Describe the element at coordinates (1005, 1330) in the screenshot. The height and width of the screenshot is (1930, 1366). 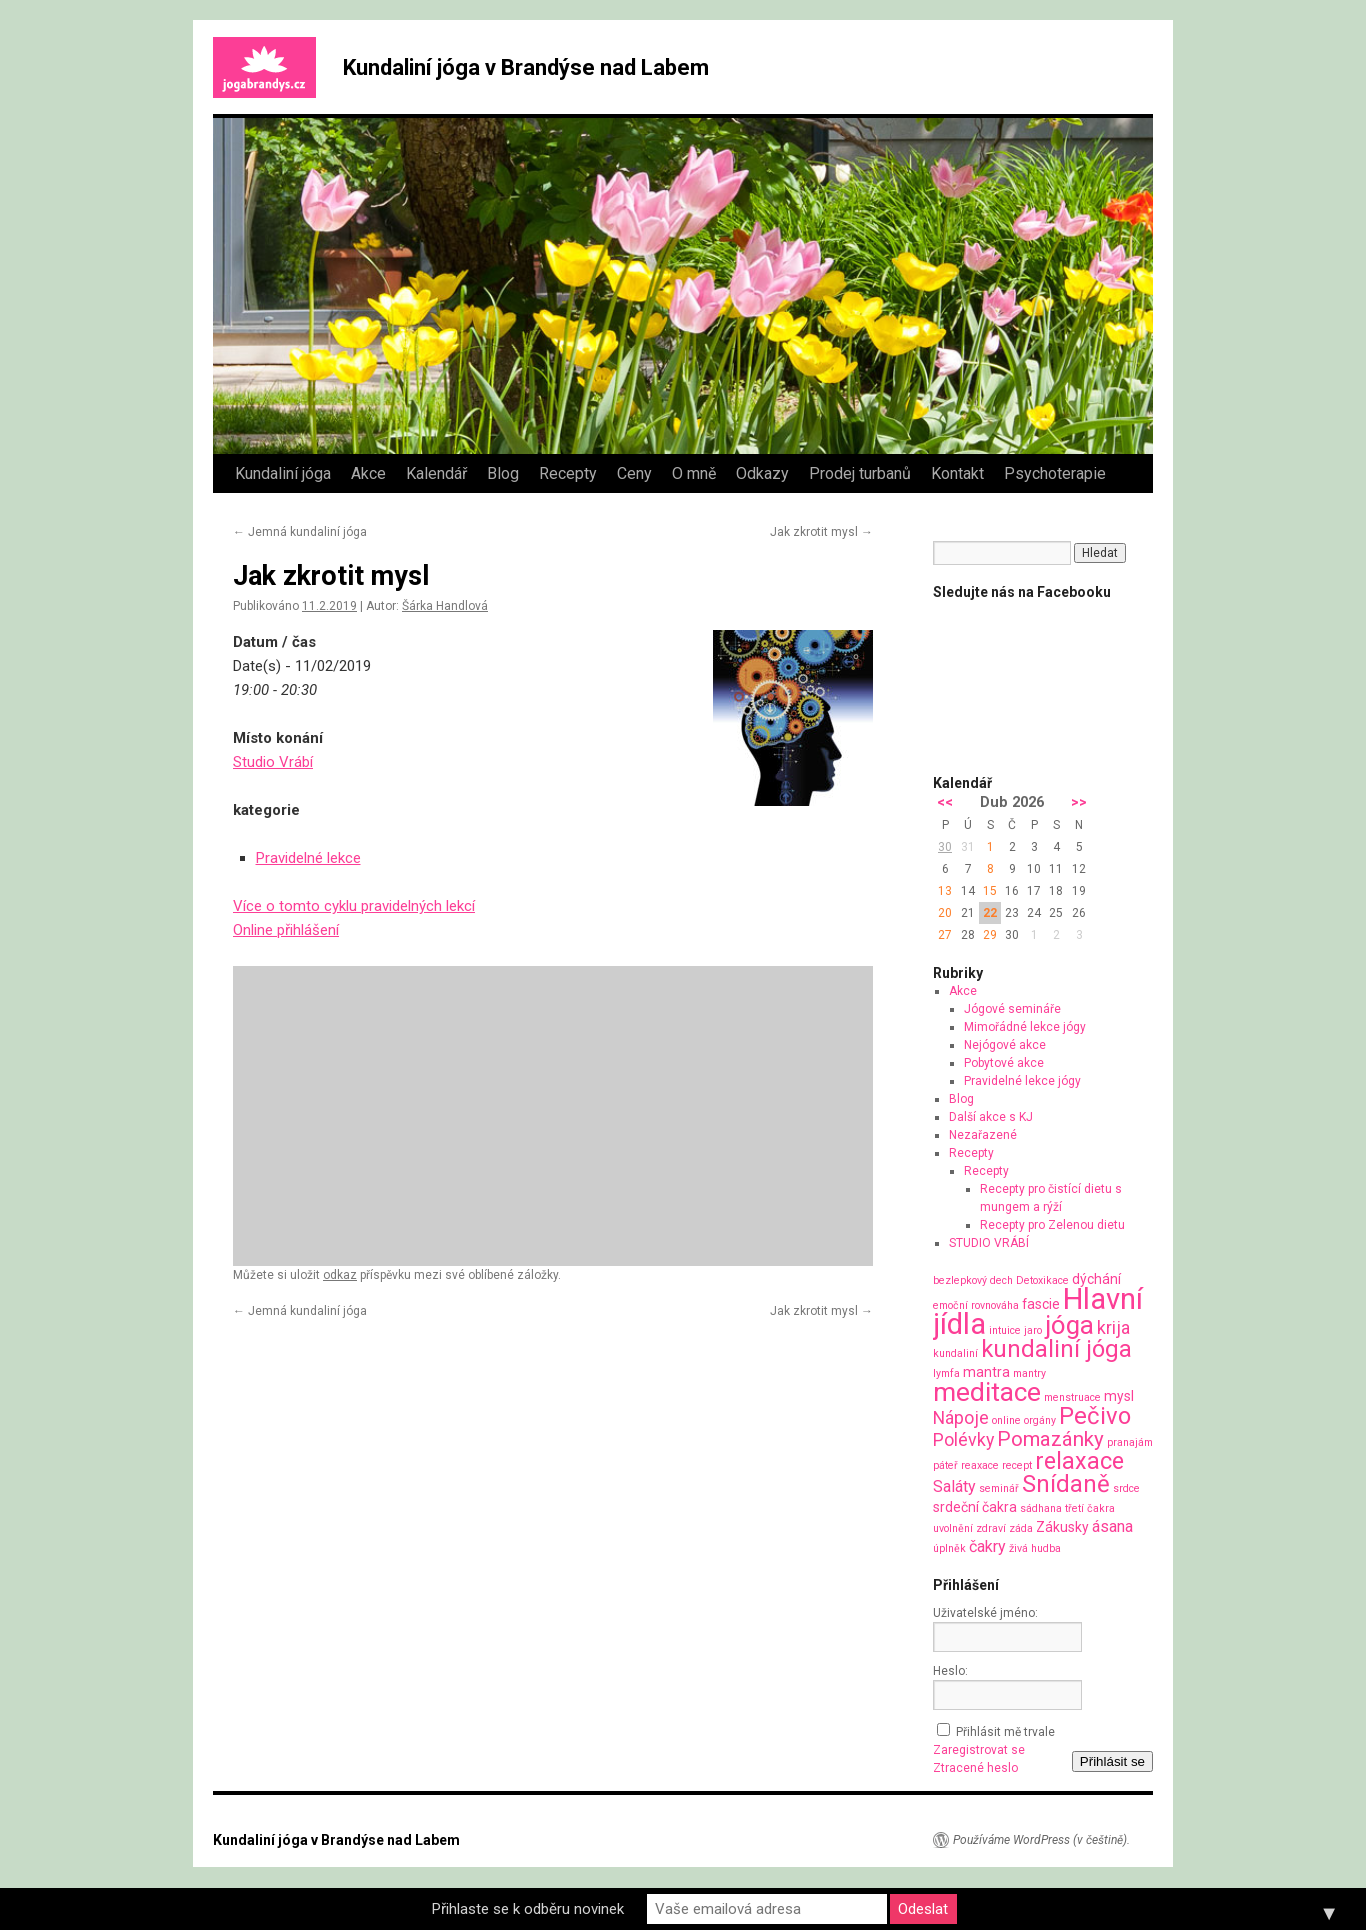
I see `intuice [intuice (1 položka)]` at that location.